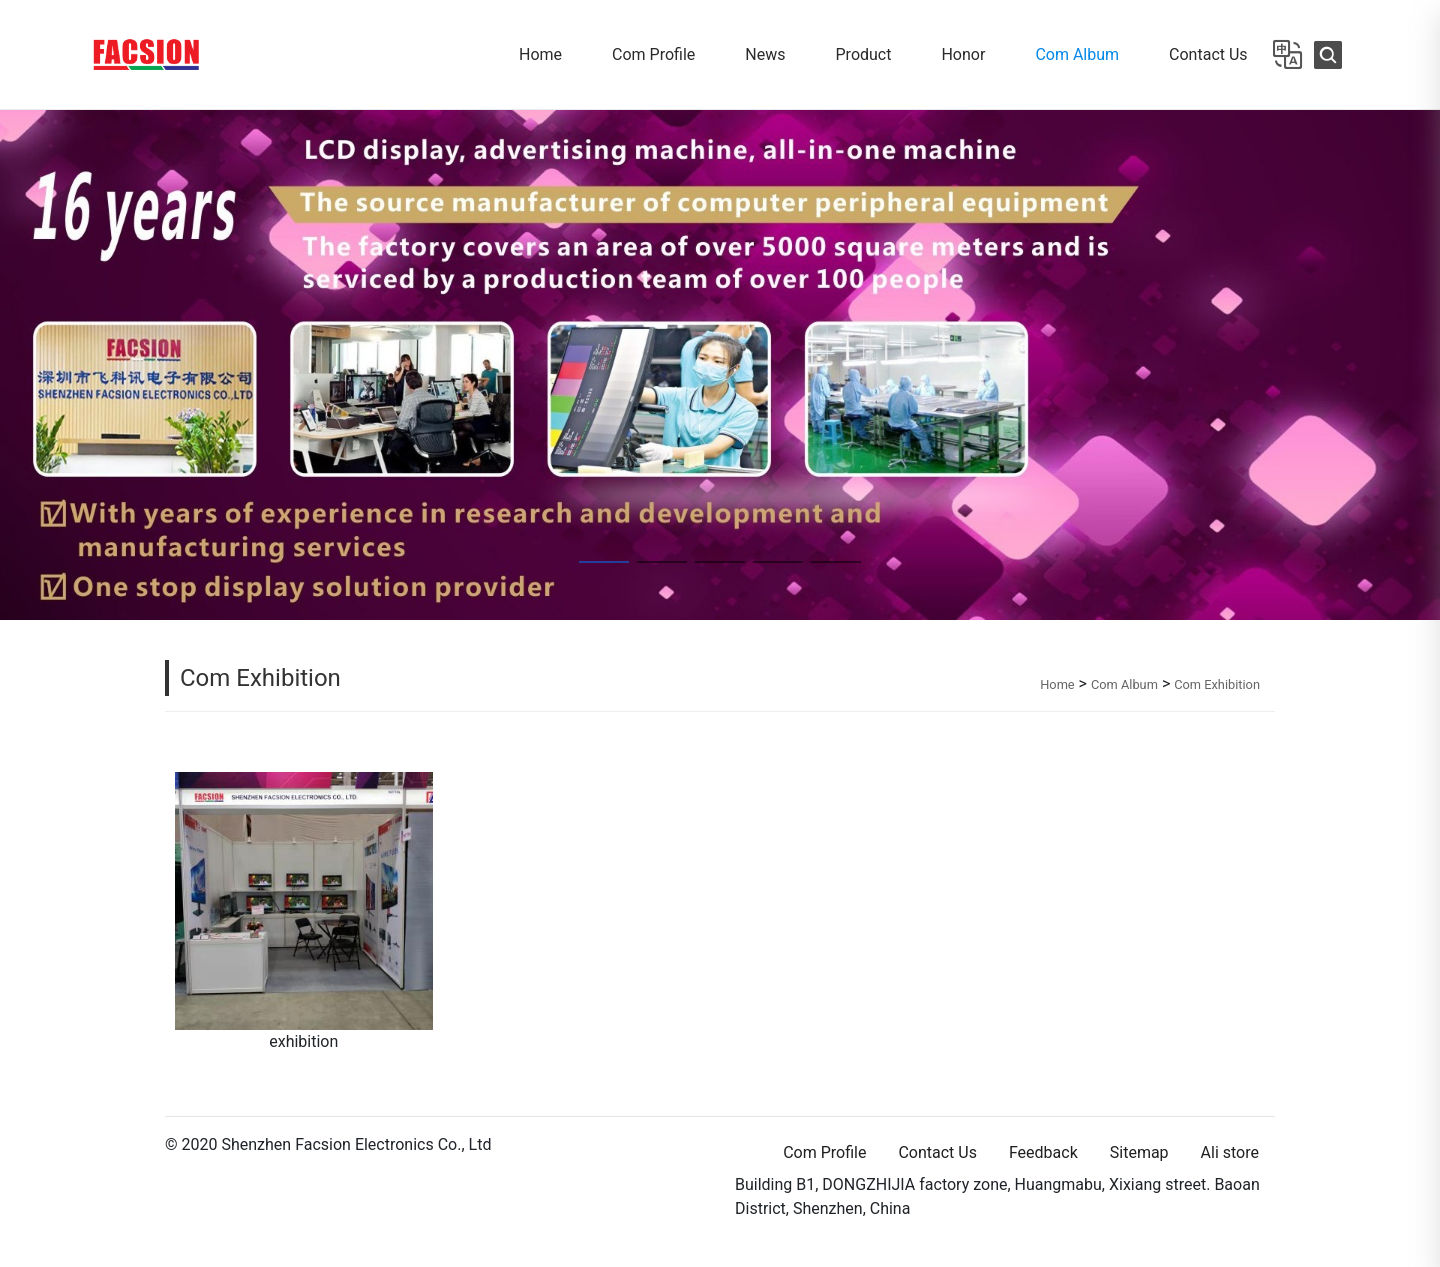 The width and height of the screenshot is (1440, 1267). Describe the element at coordinates (260, 678) in the screenshot. I see `Com Exhibition` at that location.